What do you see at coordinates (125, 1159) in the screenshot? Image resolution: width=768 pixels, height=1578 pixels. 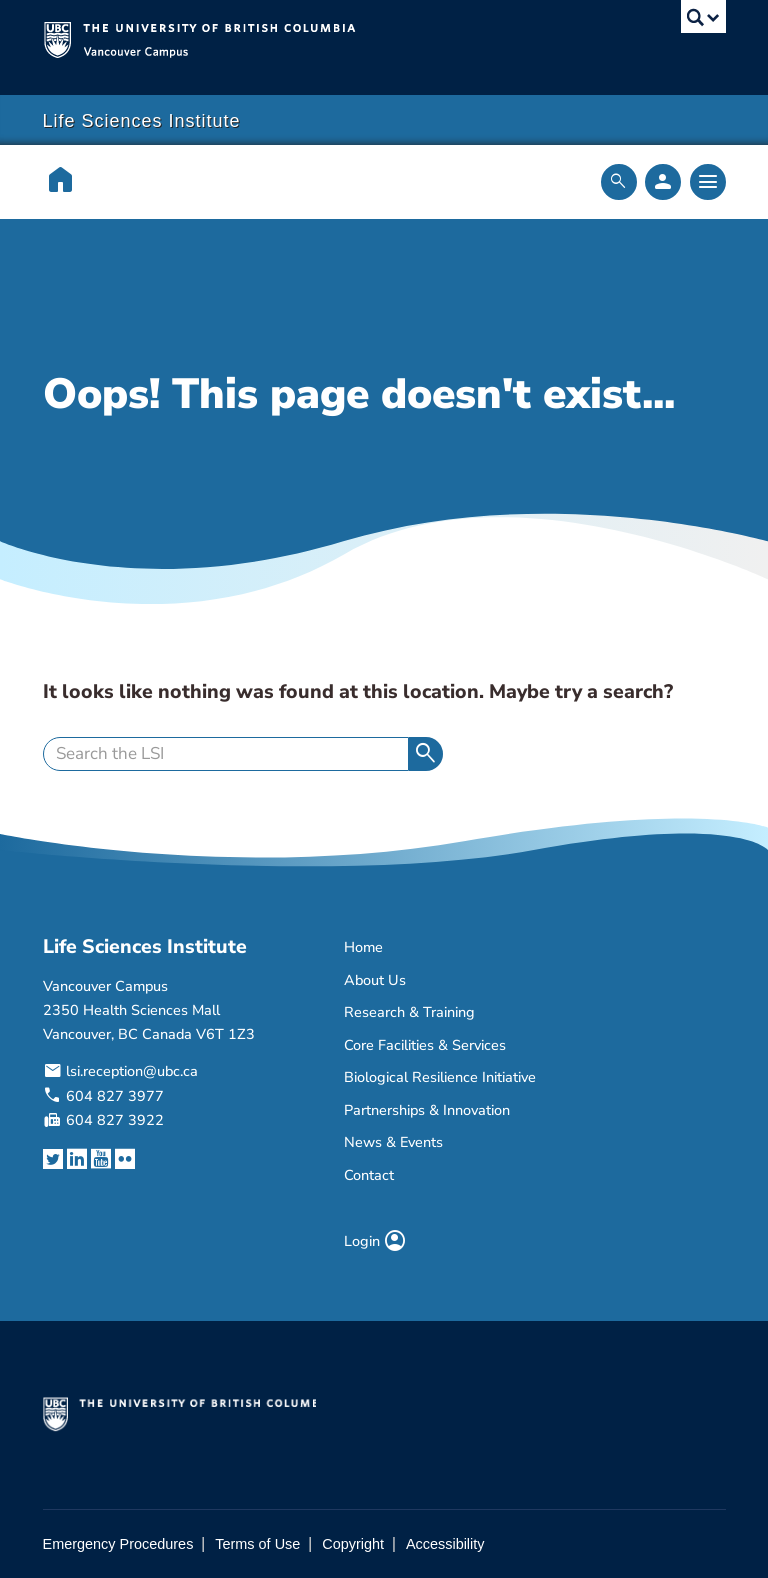 I see `[Flickr link]` at bounding box center [125, 1159].